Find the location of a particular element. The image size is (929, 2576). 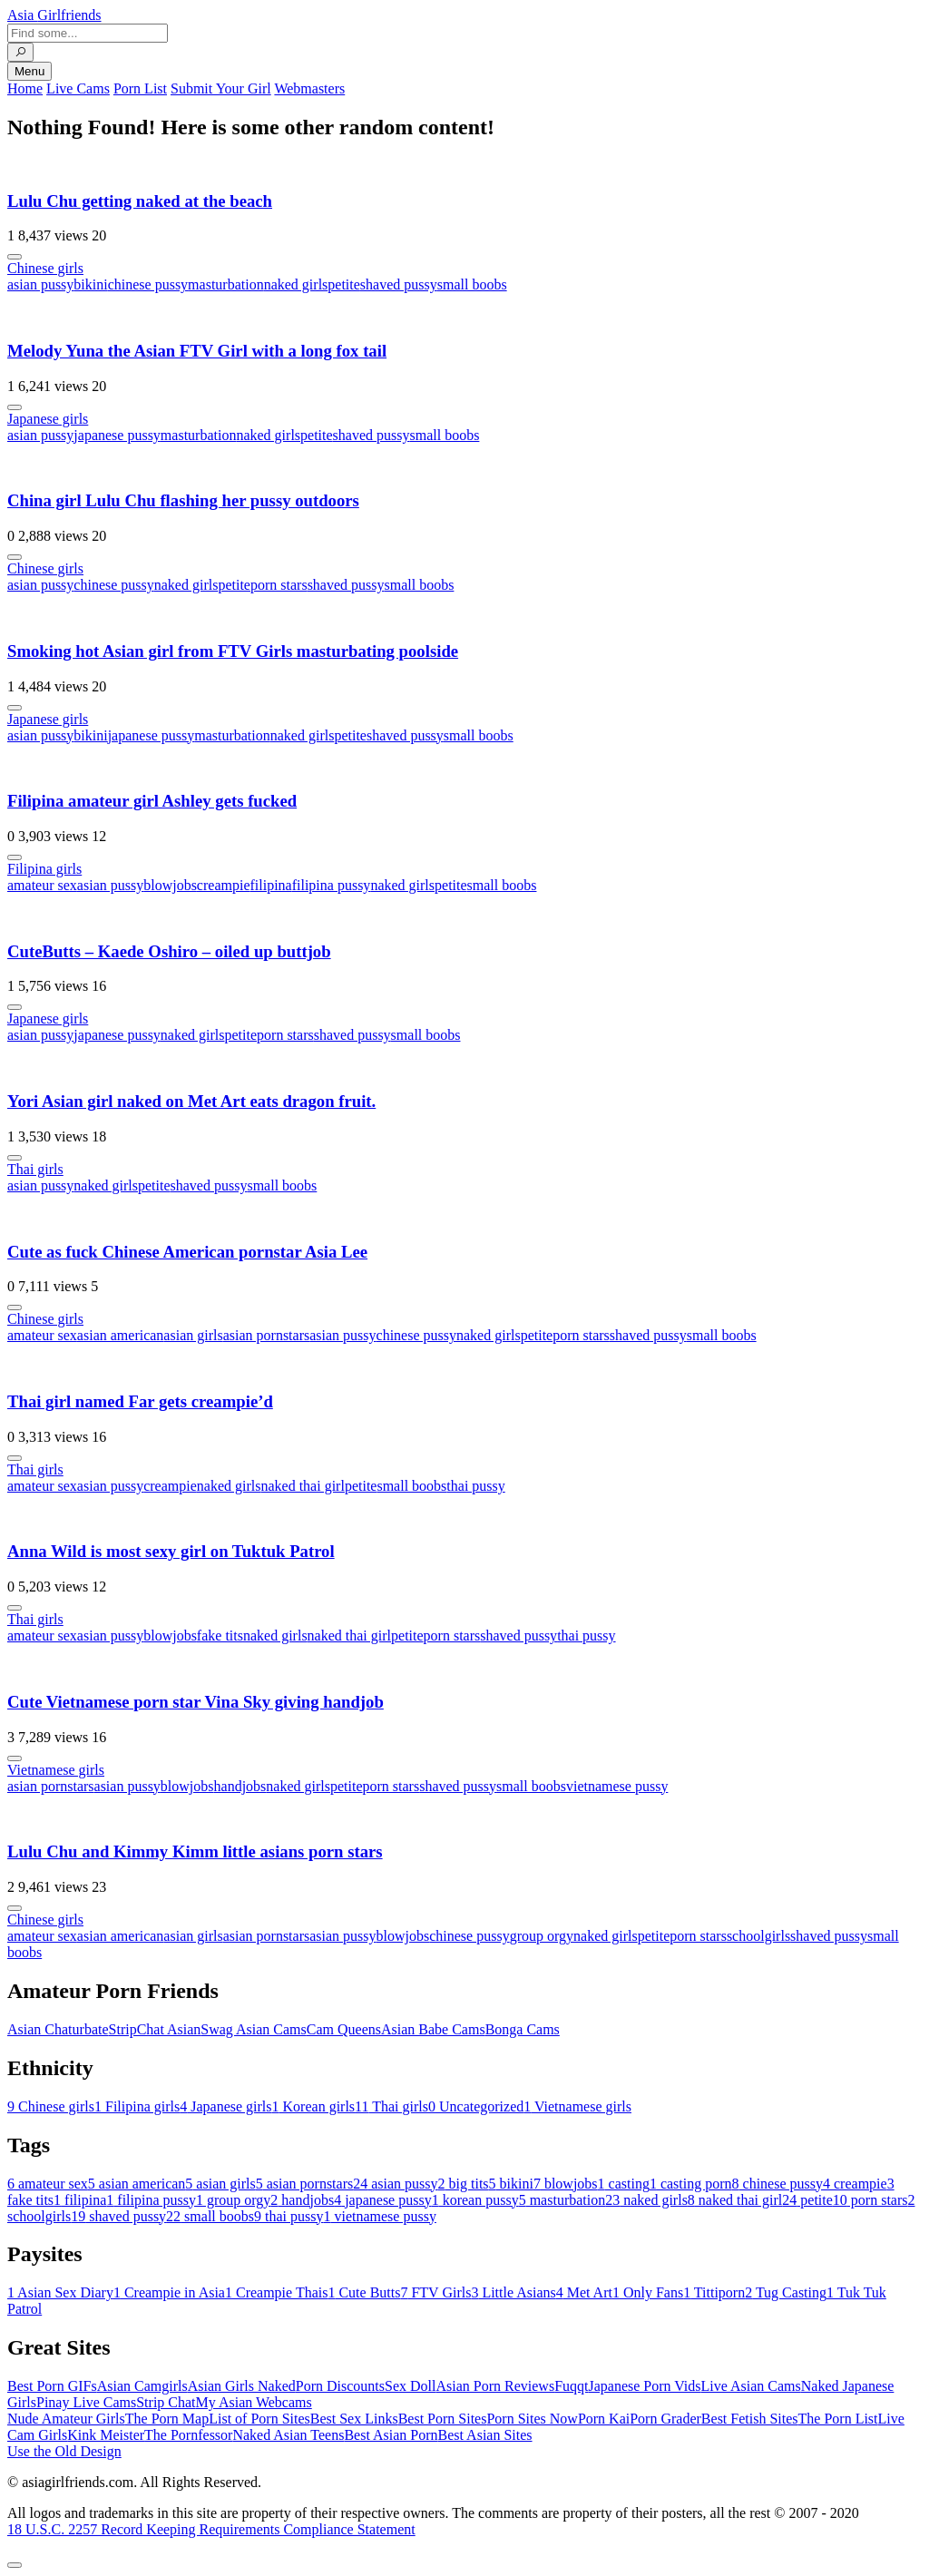

Asian Sex Diary is located at coordinates (60, 2292).